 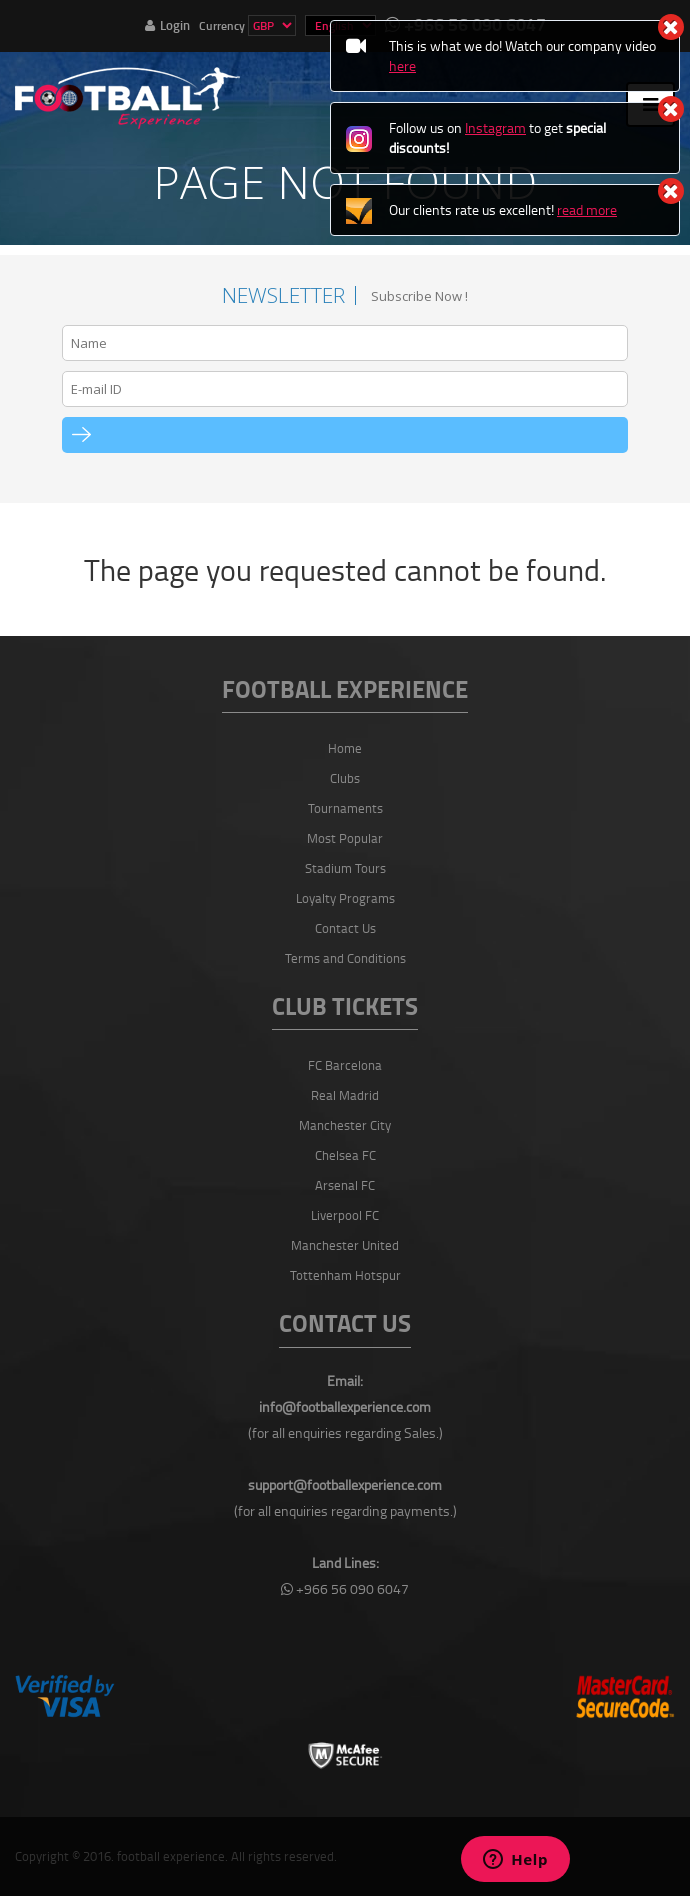 I want to click on here, so click(x=402, y=65).